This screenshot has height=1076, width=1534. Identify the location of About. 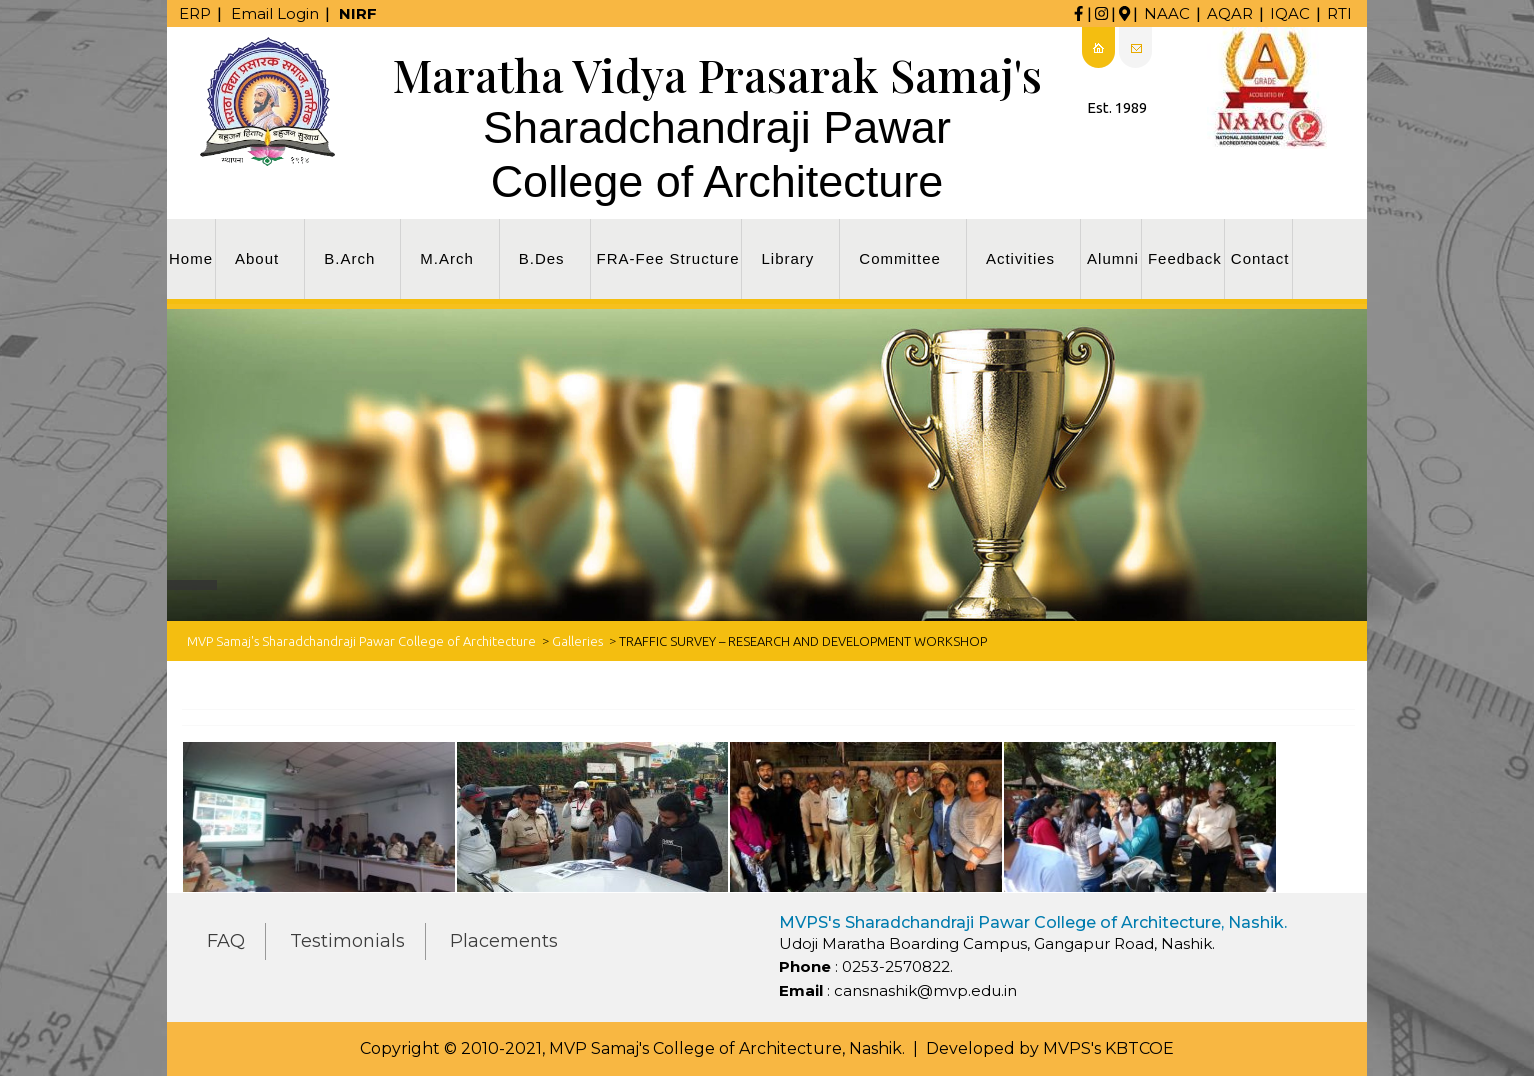
(257, 258).